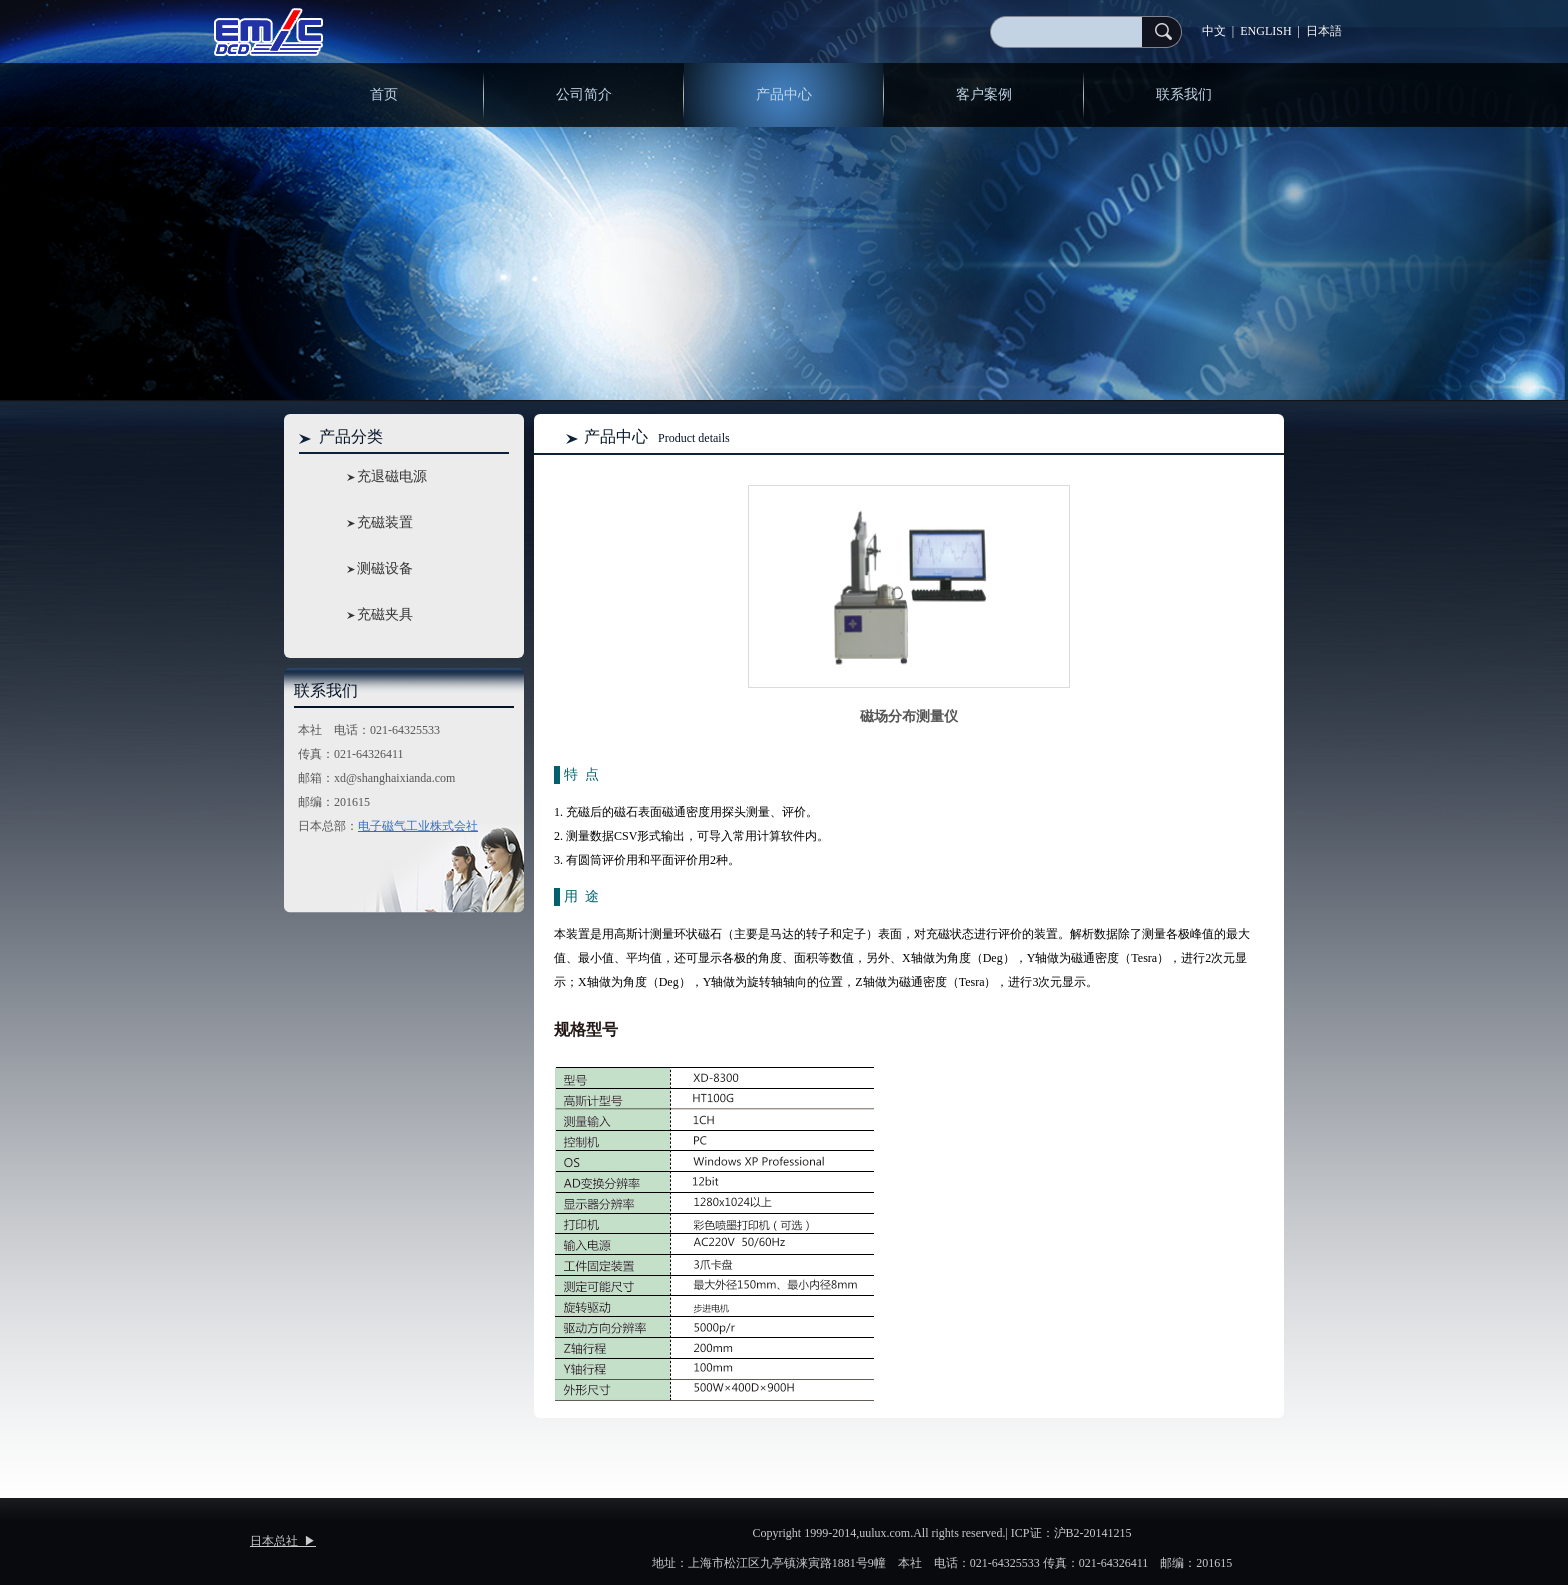  Describe the element at coordinates (384, 94) in the screenshot. I see `首页` at that location.